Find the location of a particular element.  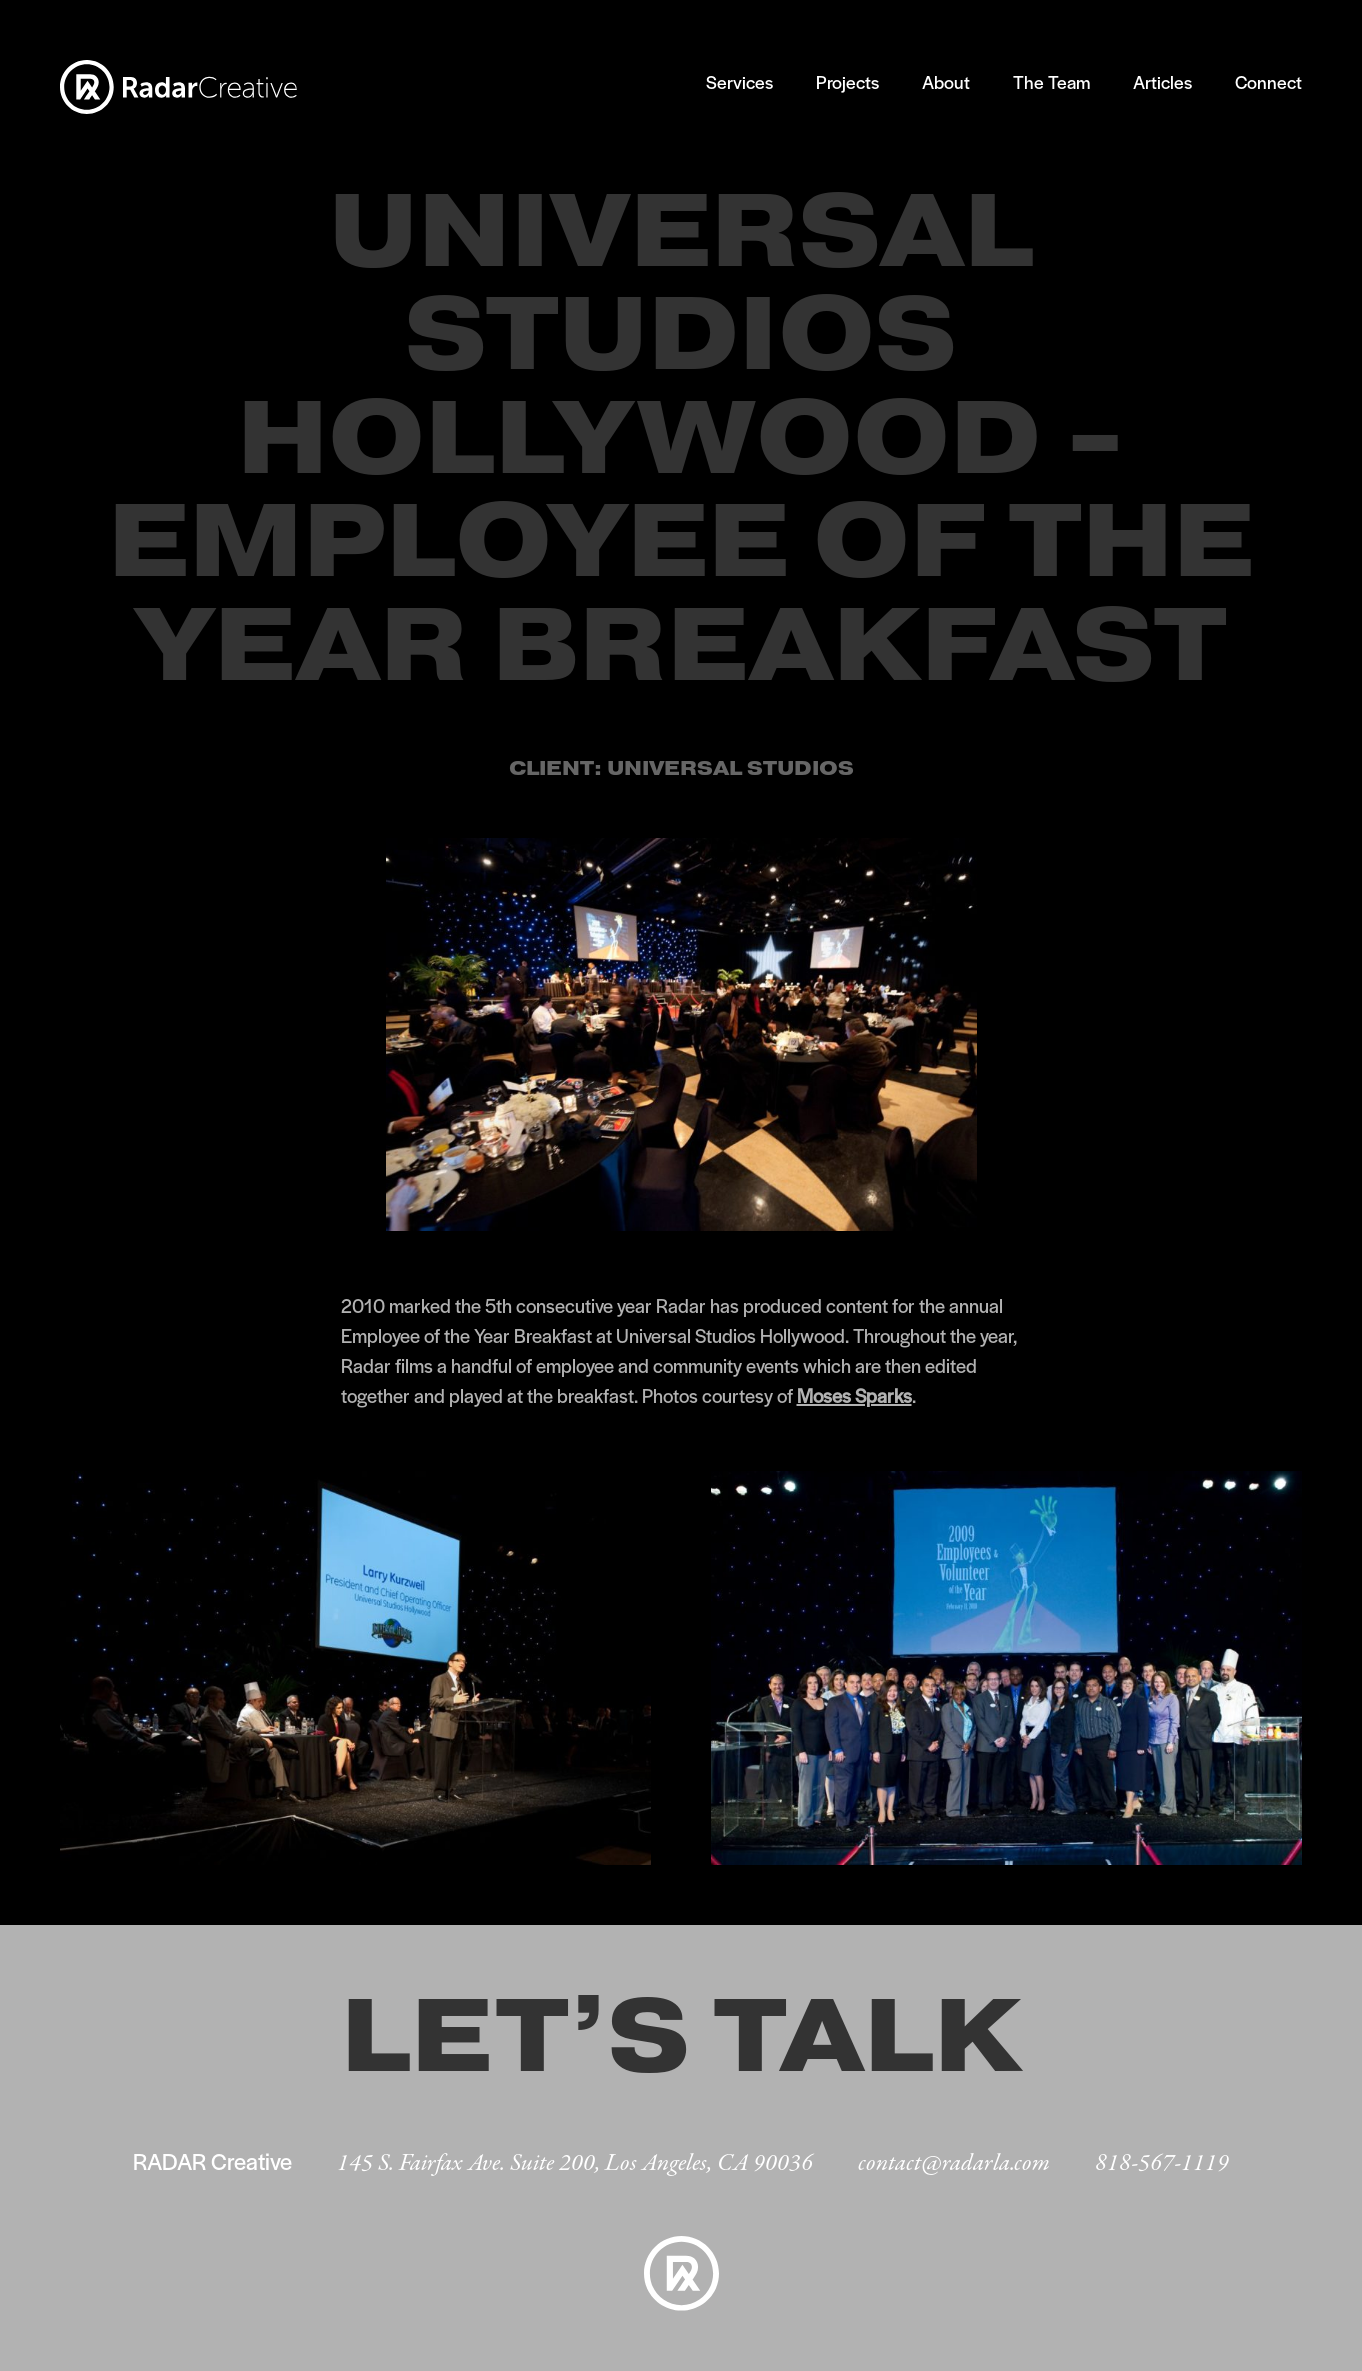

Connect is located at coordinates (1268, 81).